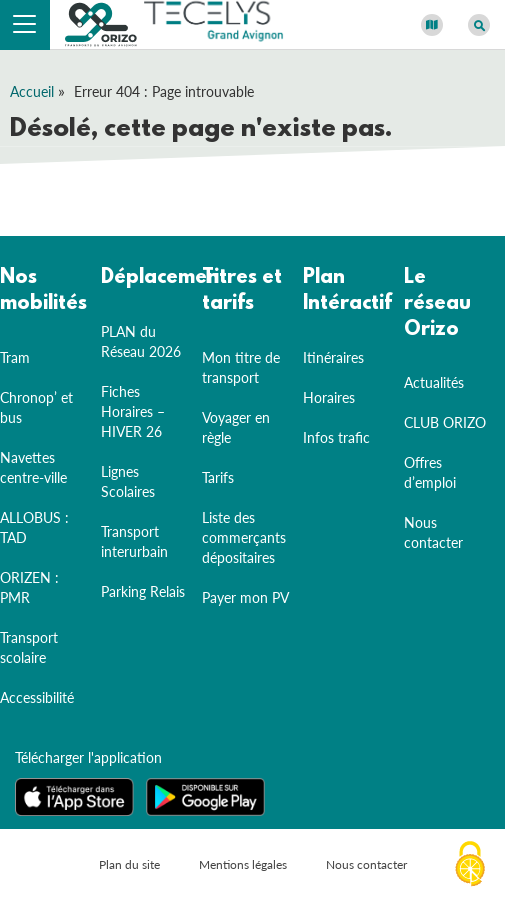  What do you see at coordinates (333, 357) in the screenshot?
I see `Itinéraires` at bounding box center [333, 357].